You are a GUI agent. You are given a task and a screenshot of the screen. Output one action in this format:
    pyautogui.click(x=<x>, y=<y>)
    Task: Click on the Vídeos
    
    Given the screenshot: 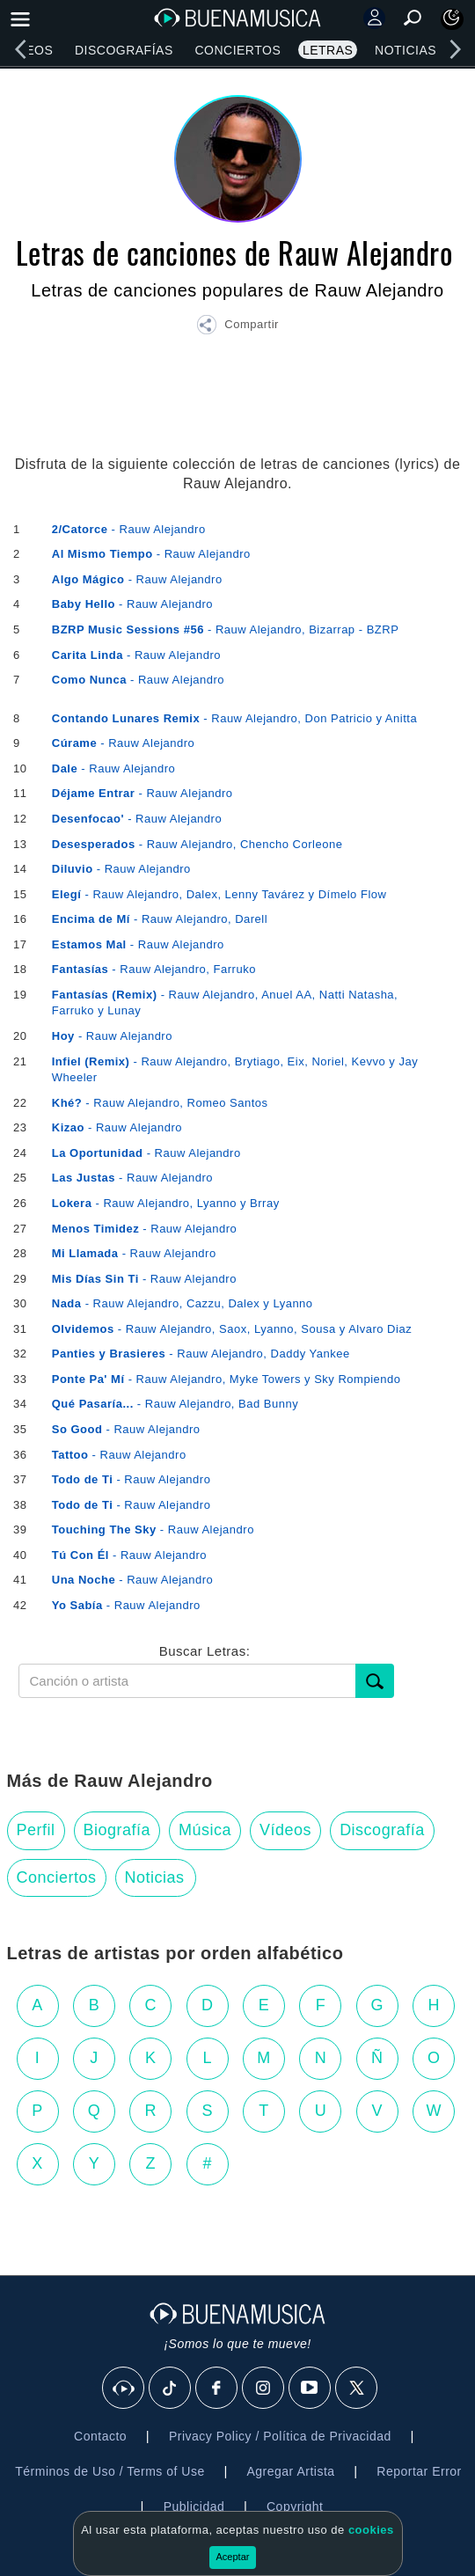 What is the action you would take?
    pyautogui.click(x=285, y=1830)
    